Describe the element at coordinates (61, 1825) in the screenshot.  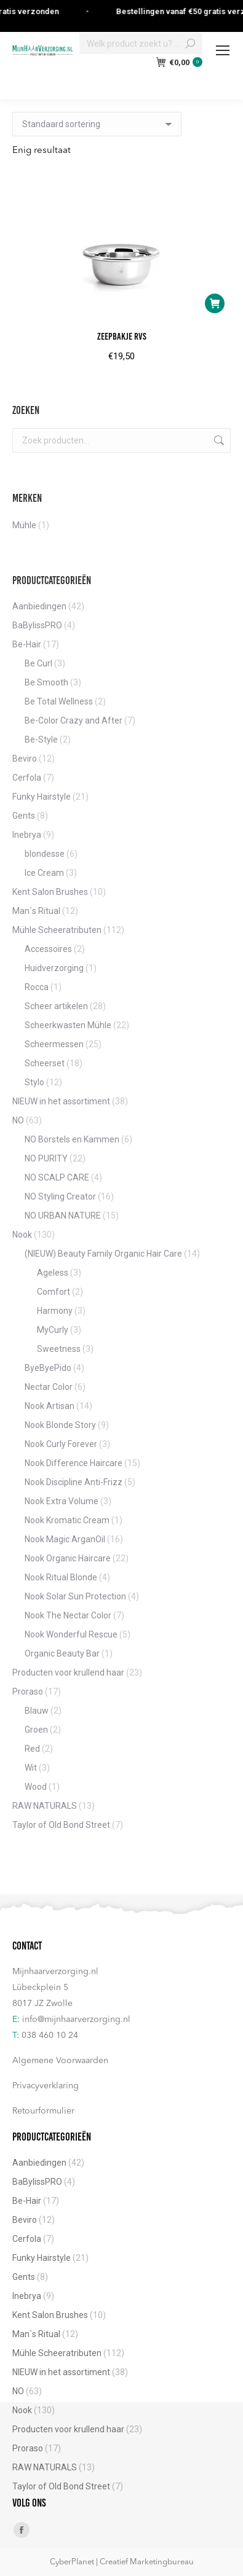
I see `Taylor of Old Bond Street` at that location.